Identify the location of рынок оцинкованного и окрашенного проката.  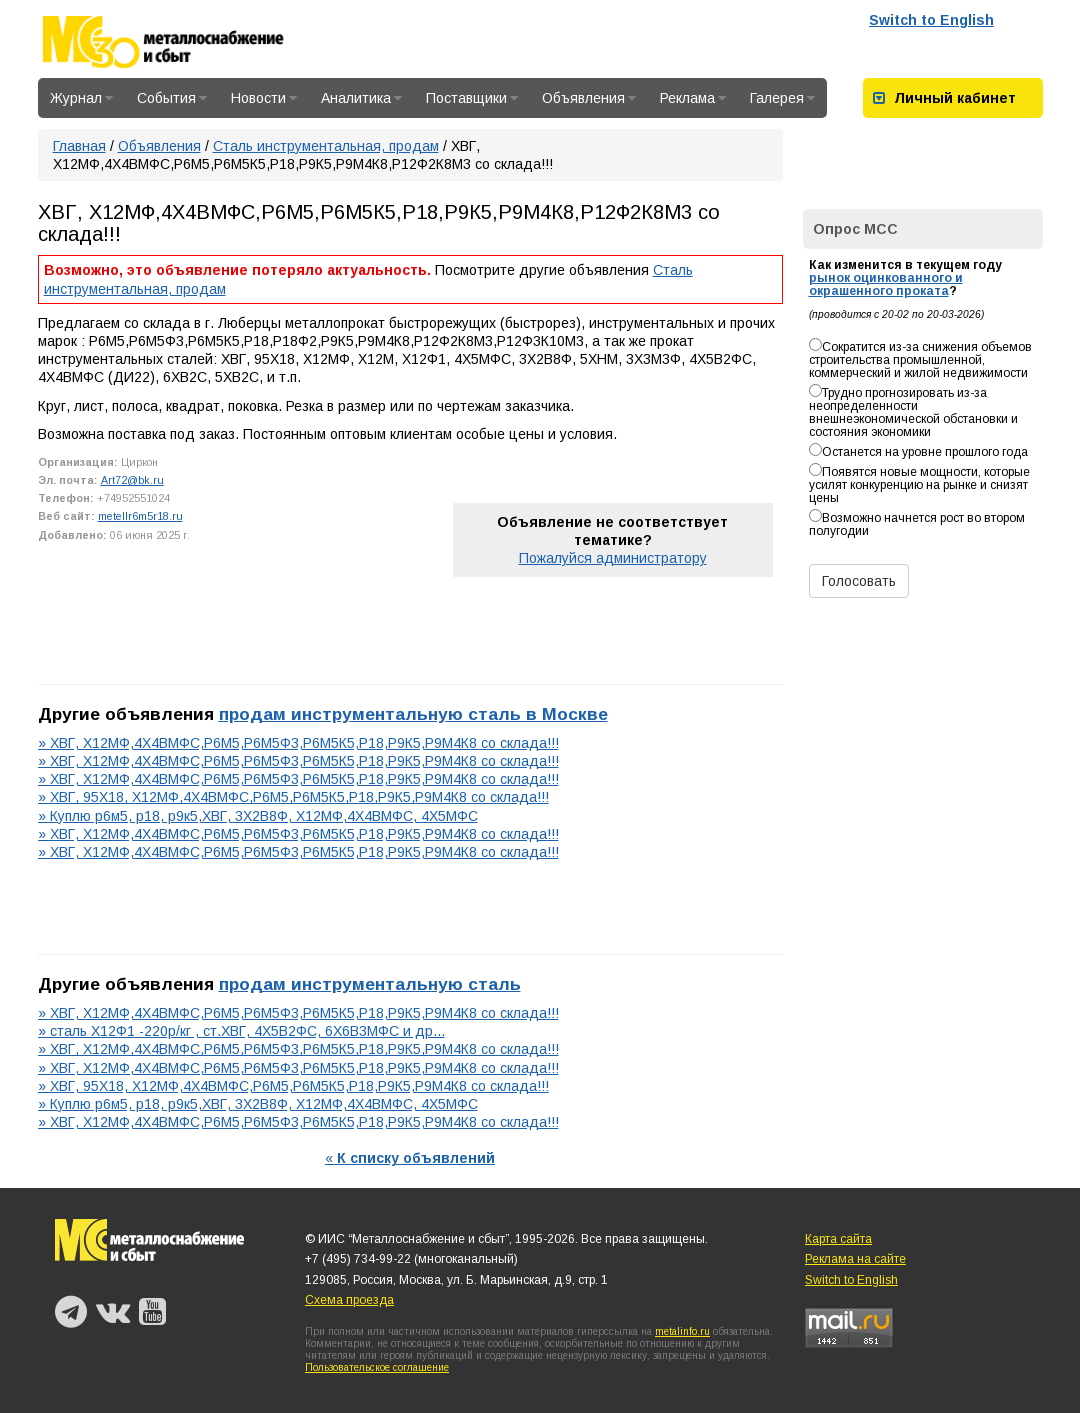
(886, 284).